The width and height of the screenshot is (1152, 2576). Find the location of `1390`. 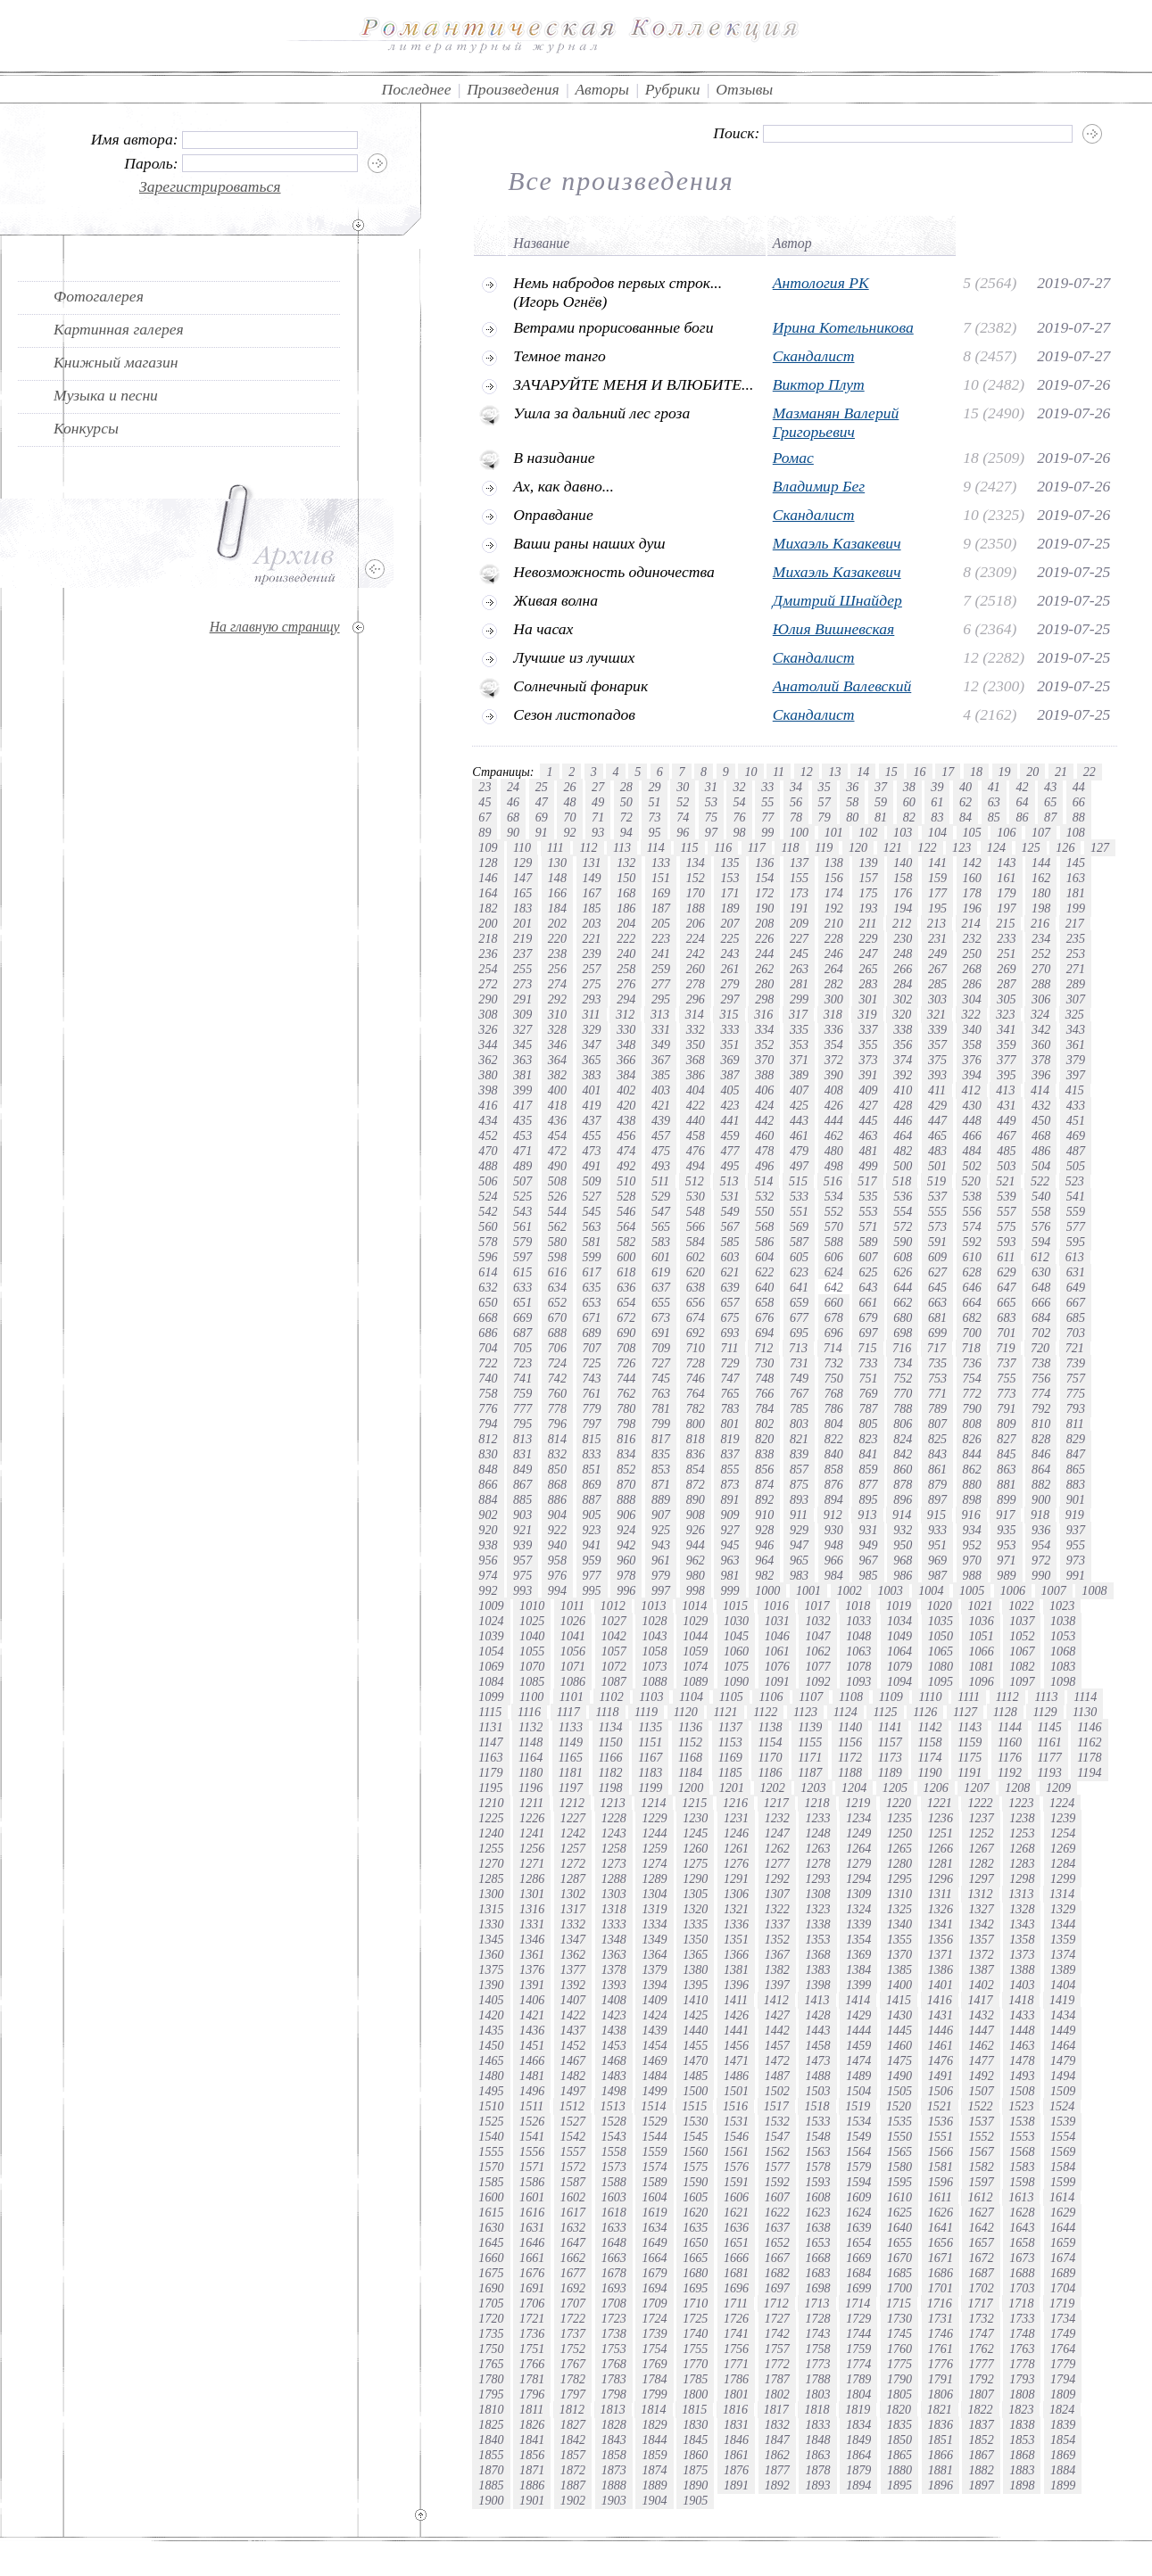

1390 is located at coordinates (491, 1984).